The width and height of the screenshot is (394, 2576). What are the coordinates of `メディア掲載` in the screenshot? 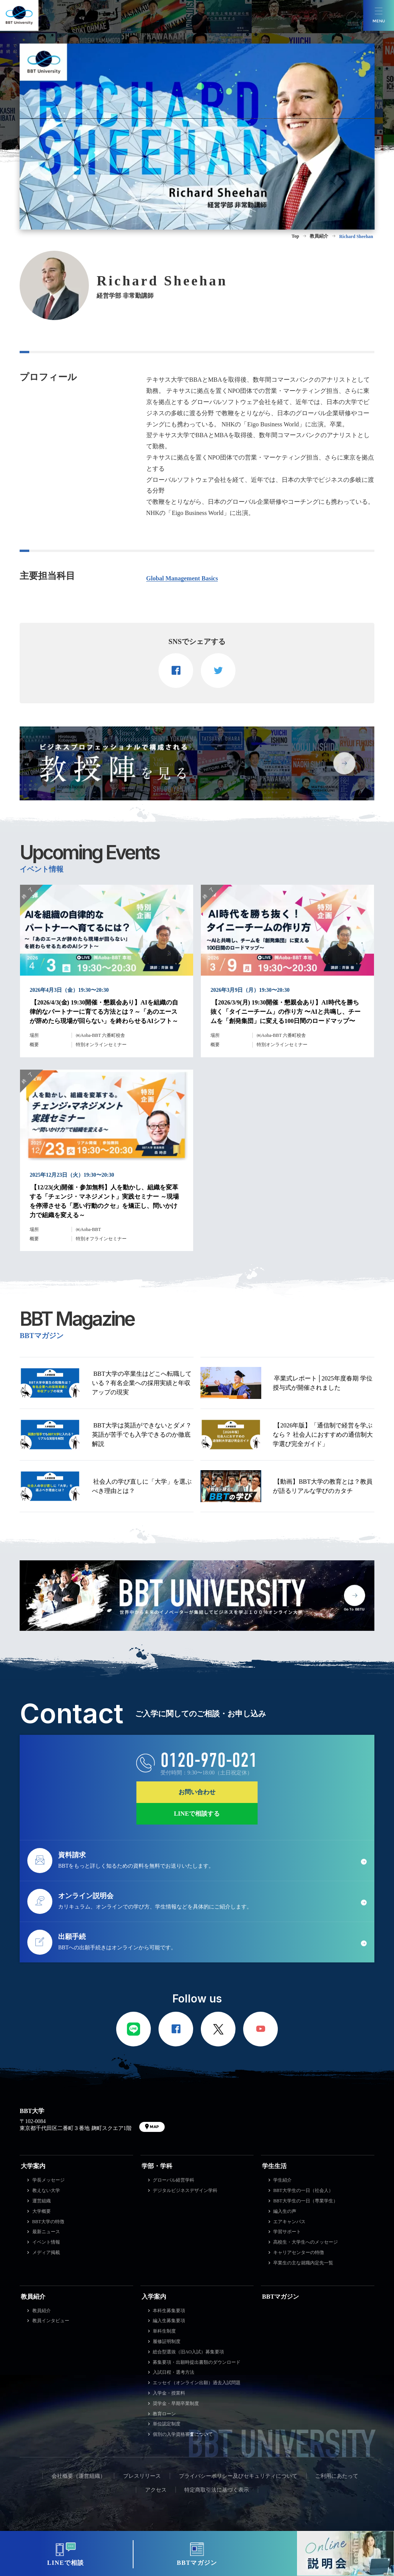 It's located at (46, 2252).